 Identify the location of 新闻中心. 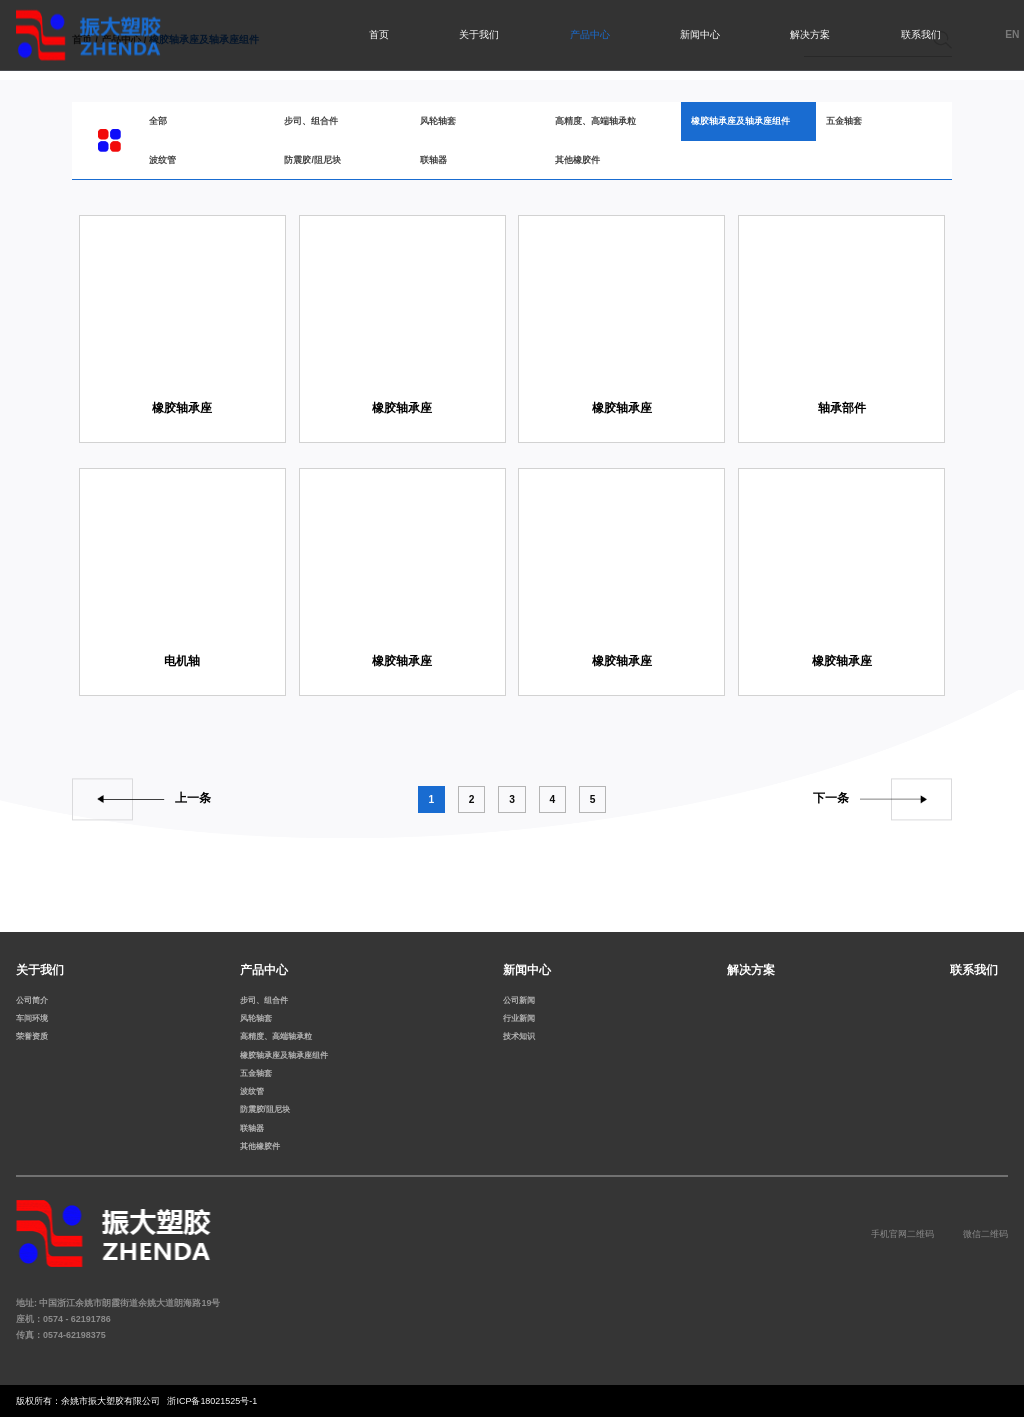
(700, 34).